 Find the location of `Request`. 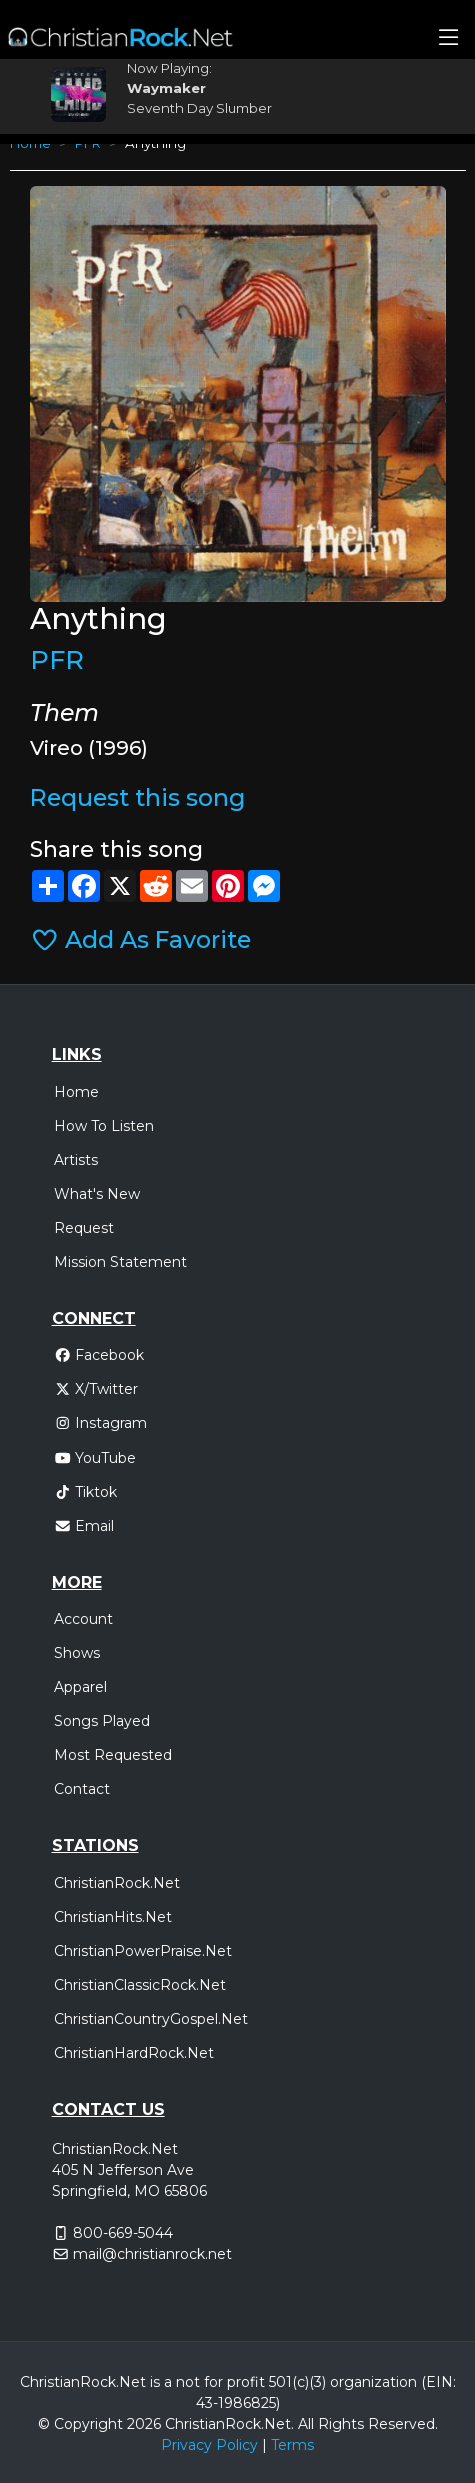

Request is located at coordinates (84, 1228).